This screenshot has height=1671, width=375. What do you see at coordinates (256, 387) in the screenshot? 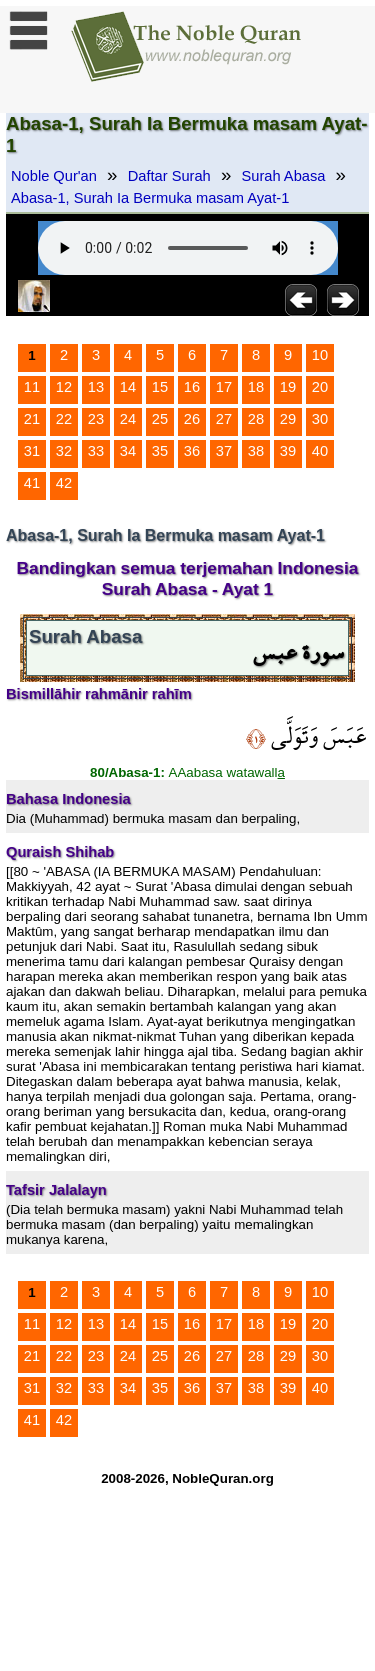
I see `18` at bounding box center [256, 387].